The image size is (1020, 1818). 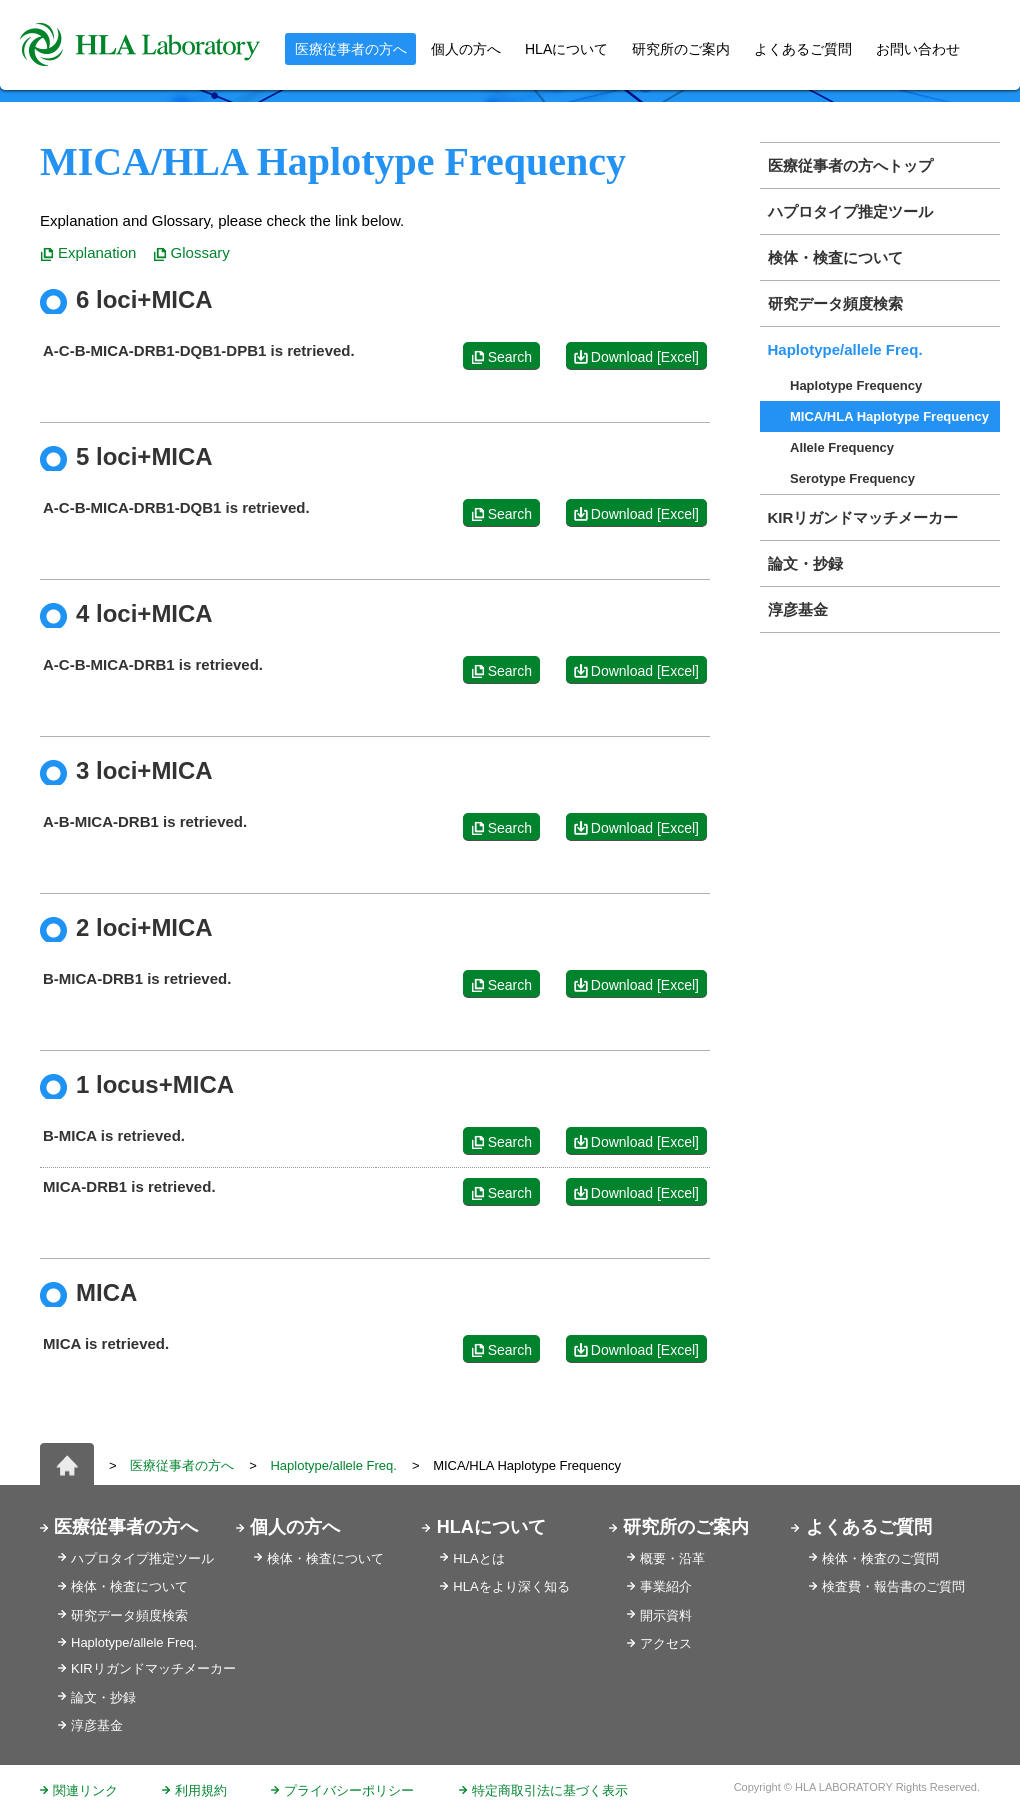 I want to click on 医療従事者の方へトップ, so click(x=850, y=165).